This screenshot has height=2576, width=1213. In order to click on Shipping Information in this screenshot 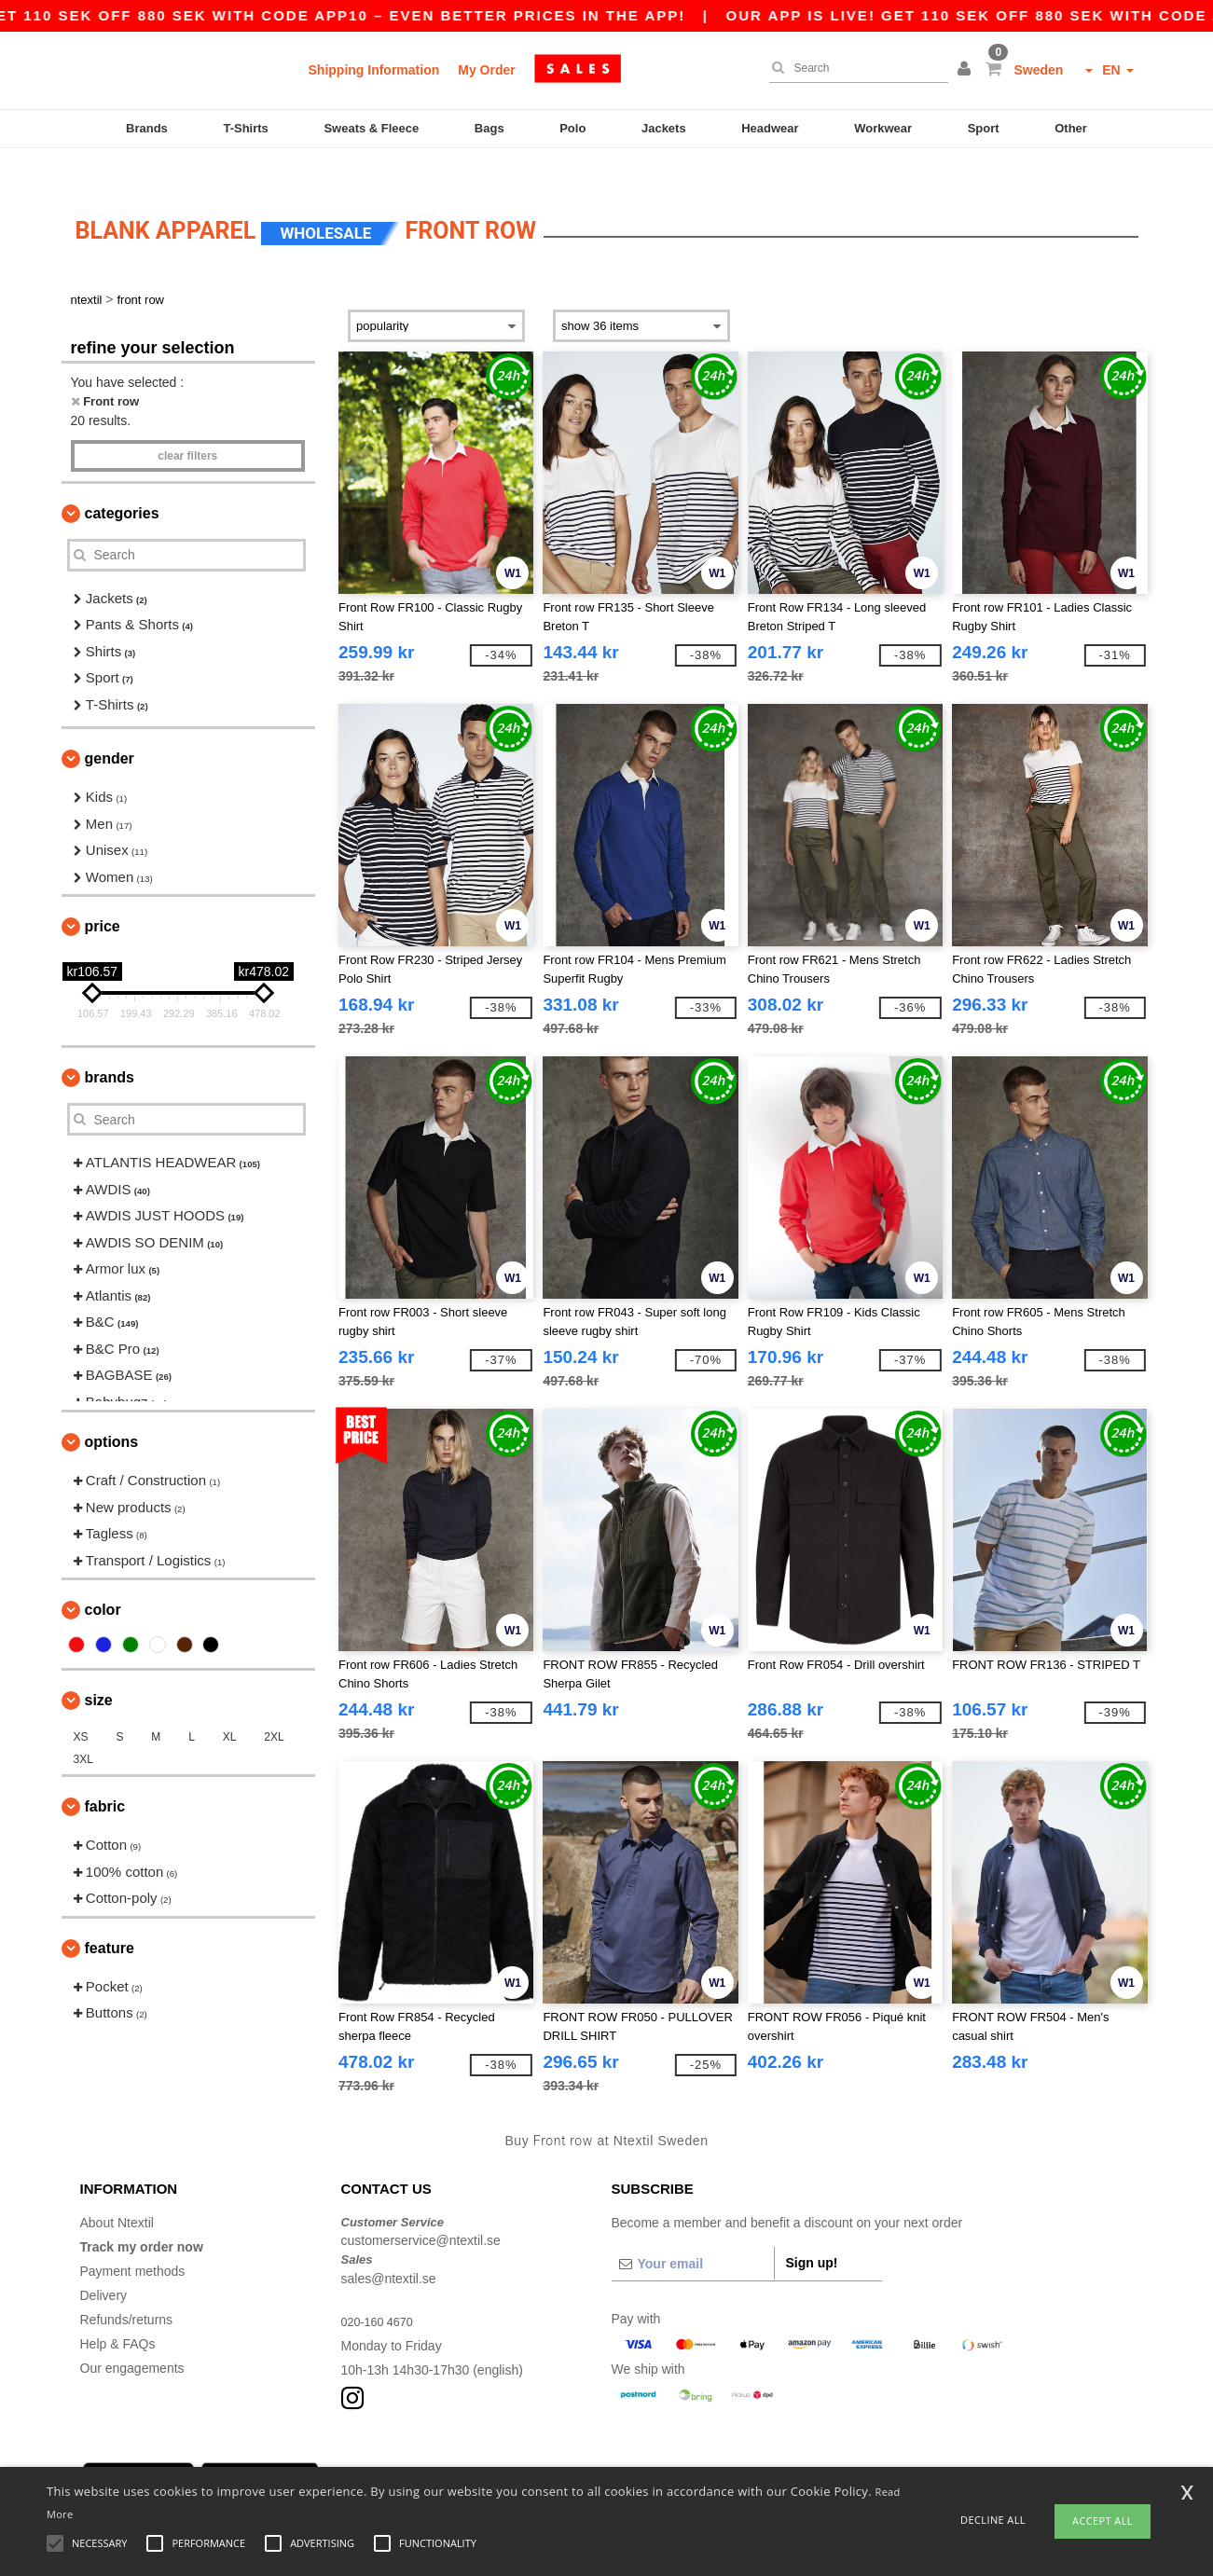, I will do `click(374, 69)`.